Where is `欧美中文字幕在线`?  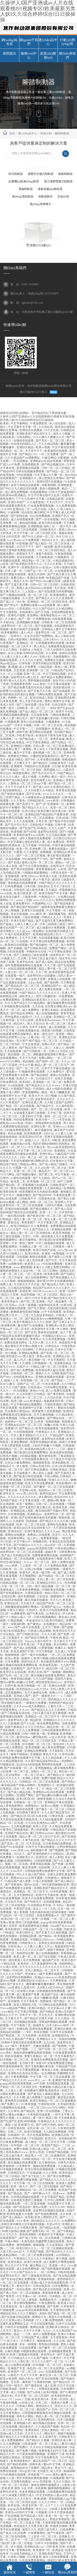
欧美中文字幕在线 is located at coordinates (48, 1895).